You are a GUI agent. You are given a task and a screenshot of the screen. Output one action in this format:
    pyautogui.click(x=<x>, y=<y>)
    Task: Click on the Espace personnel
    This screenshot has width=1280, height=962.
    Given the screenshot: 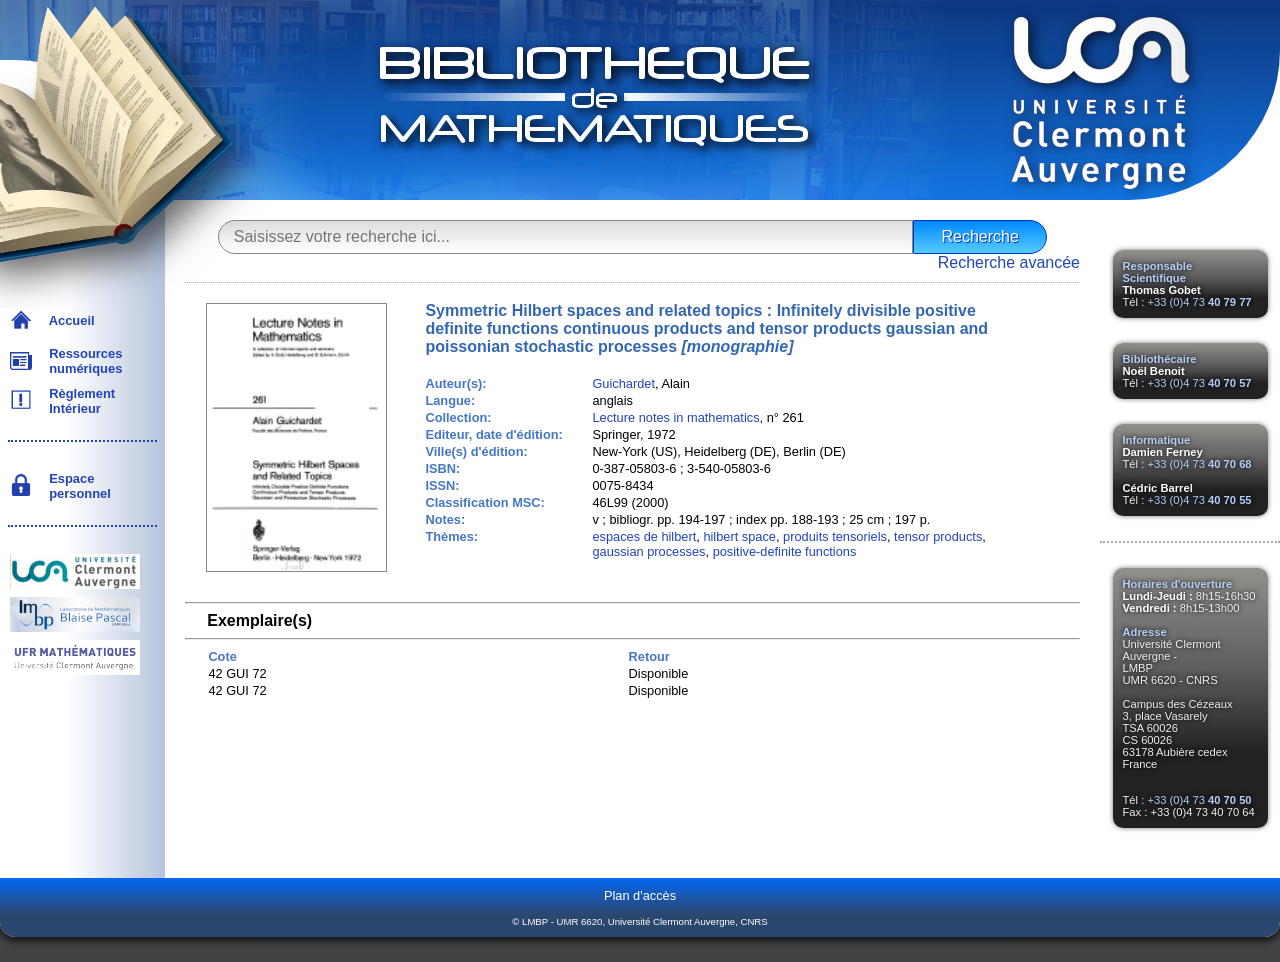 What is the action you would take?
    pyautogui.click(x=76, y=486)
    